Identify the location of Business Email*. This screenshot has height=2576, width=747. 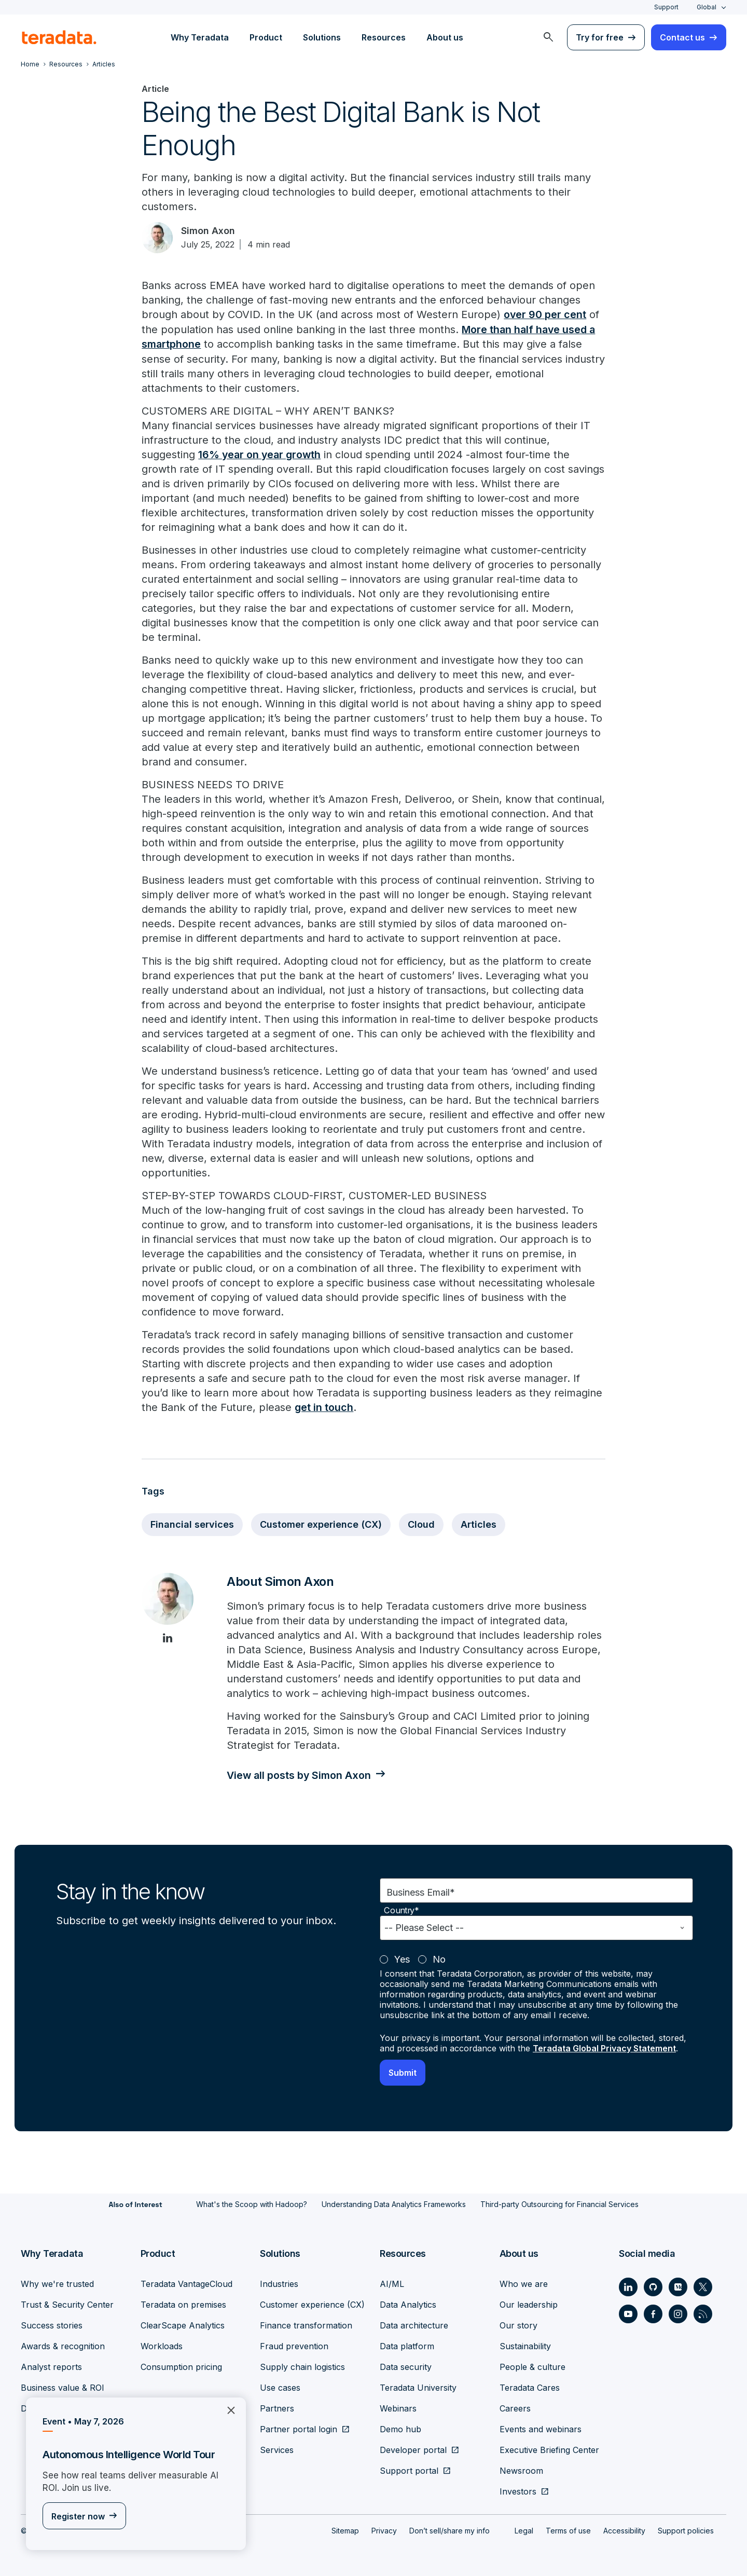
(420, 1891).